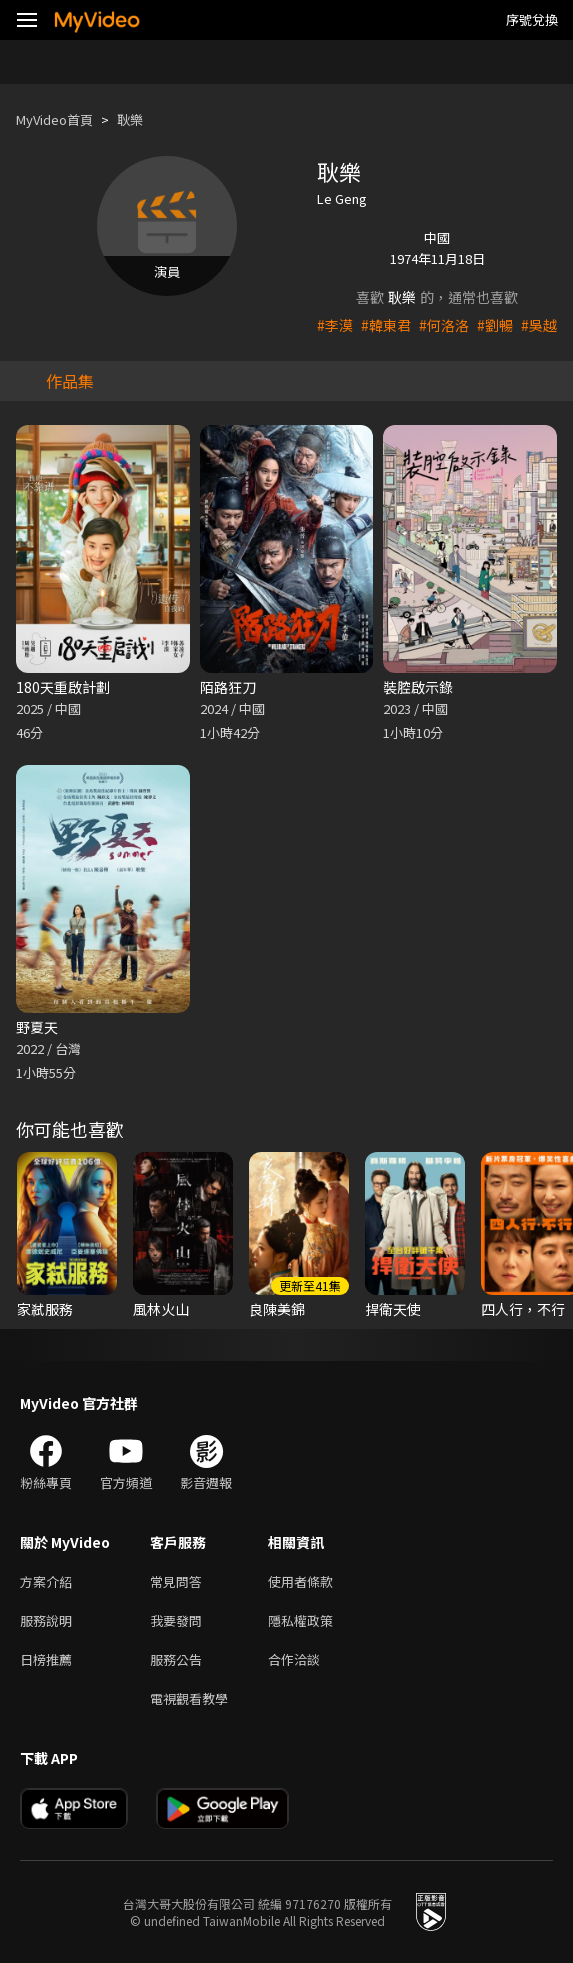 The width and height of the screenshot is (573, 1963). Describe the element at coordinates (300, 1581) in the screenshot. I see `使用者條款` at that location.